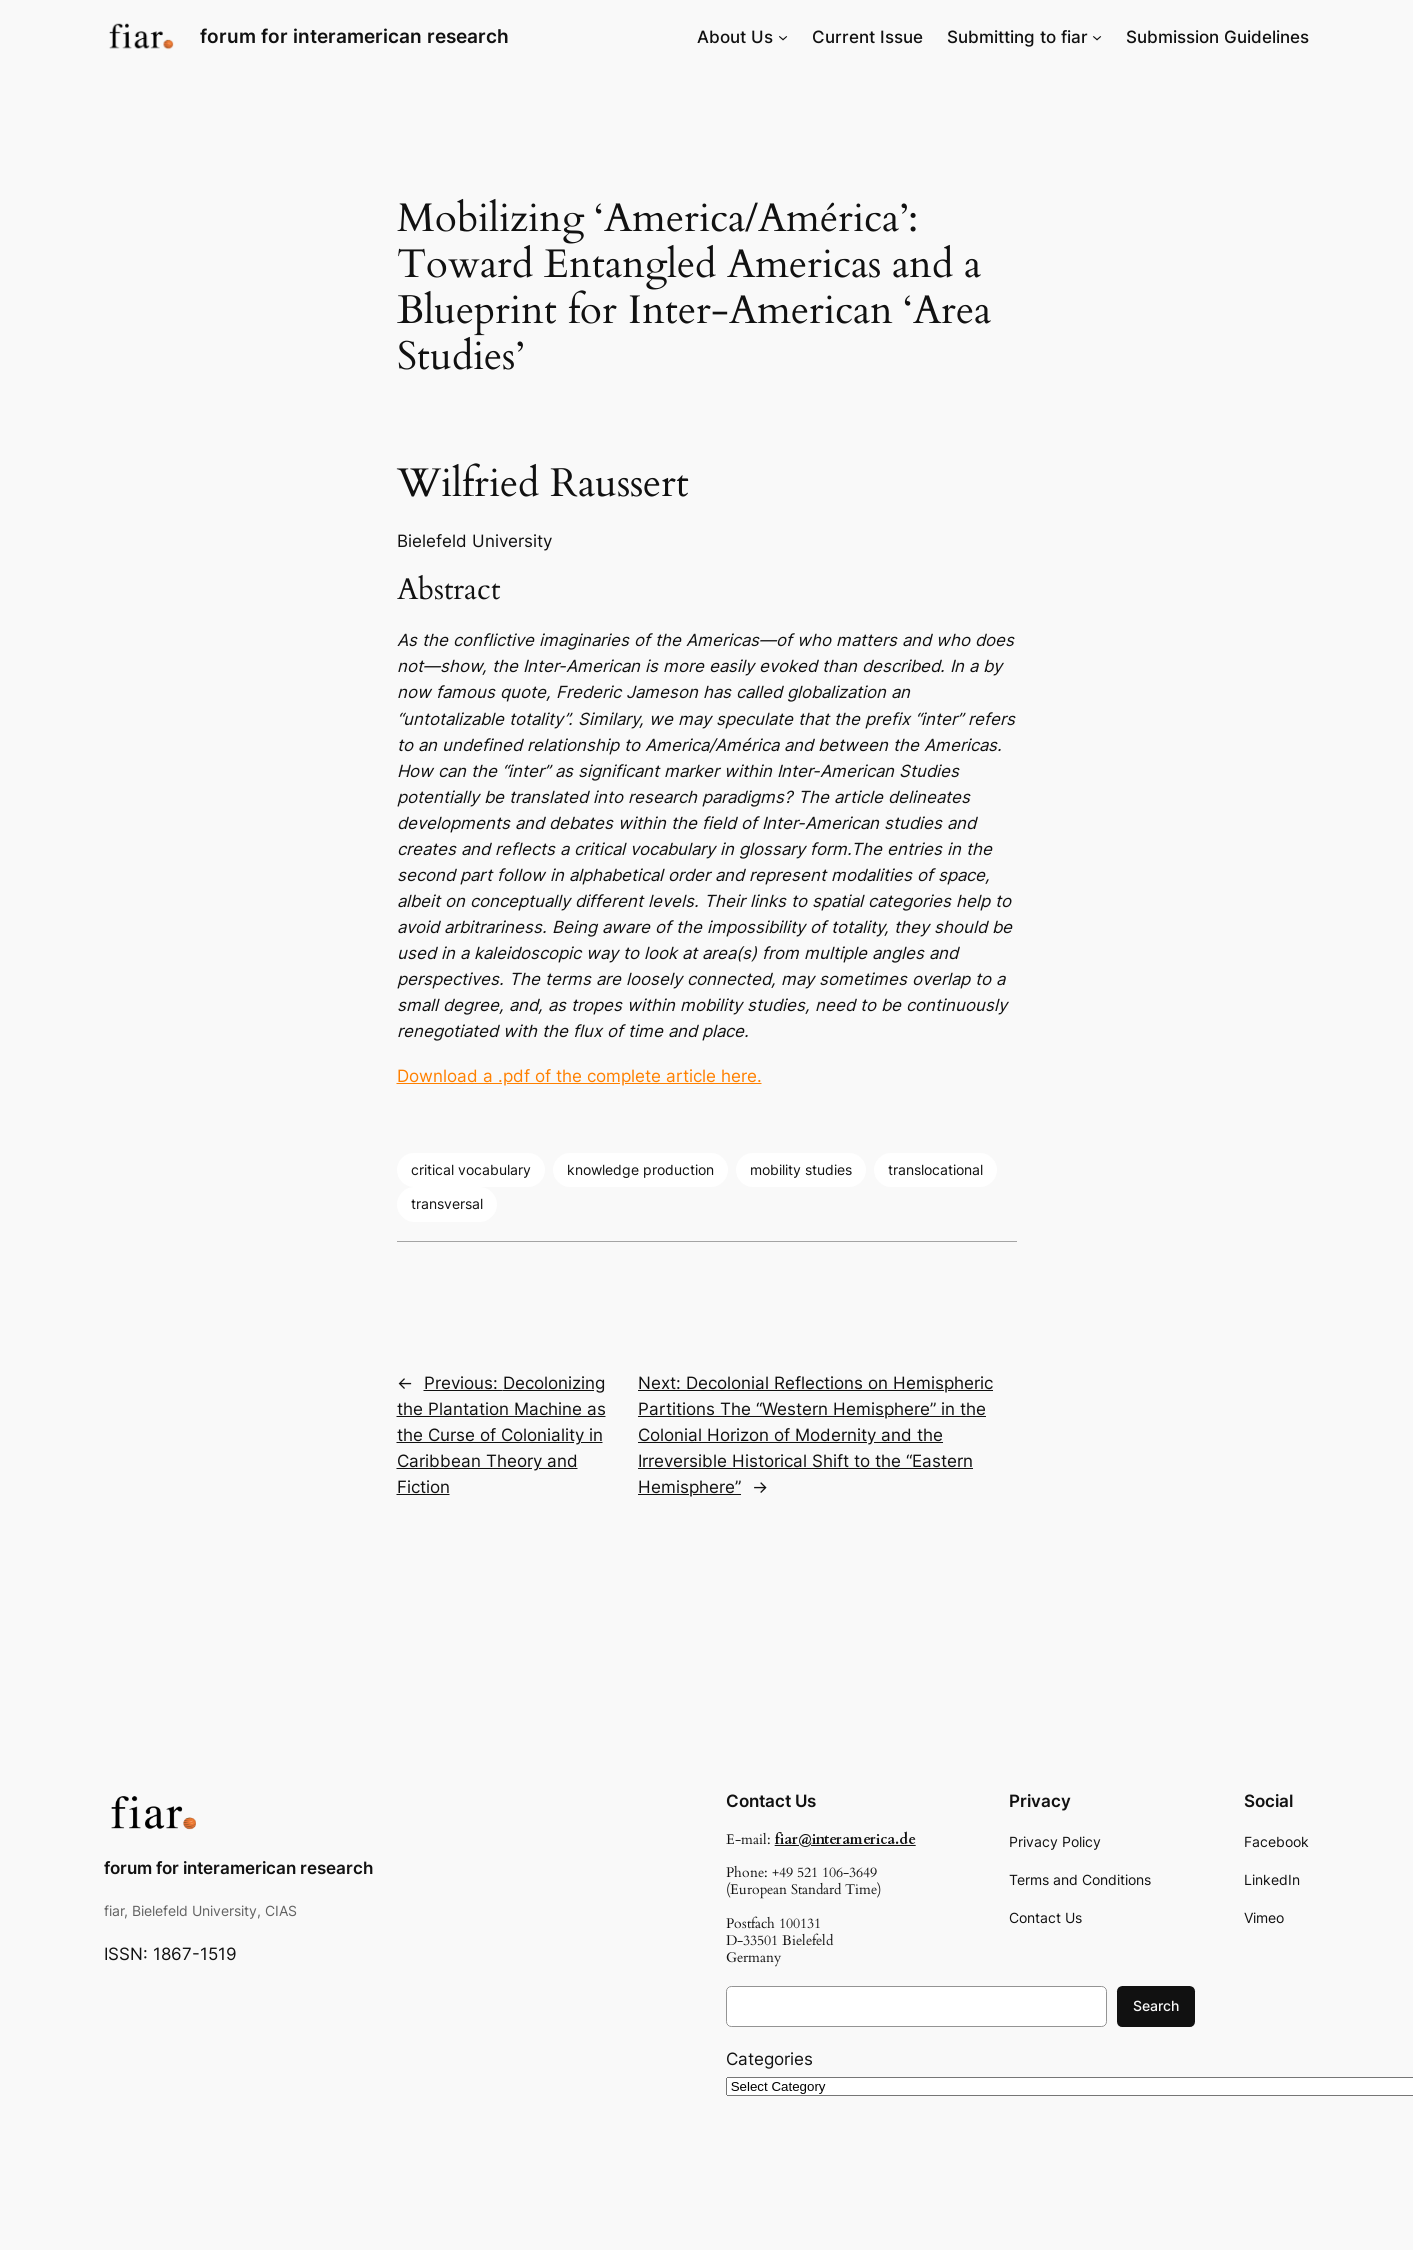 This screenshot has width=1413, height=2250. What do you see at coordinates (471, 1169) in the screenshot?
I see `critical vocabulary` at bounding box center [471, 1169].